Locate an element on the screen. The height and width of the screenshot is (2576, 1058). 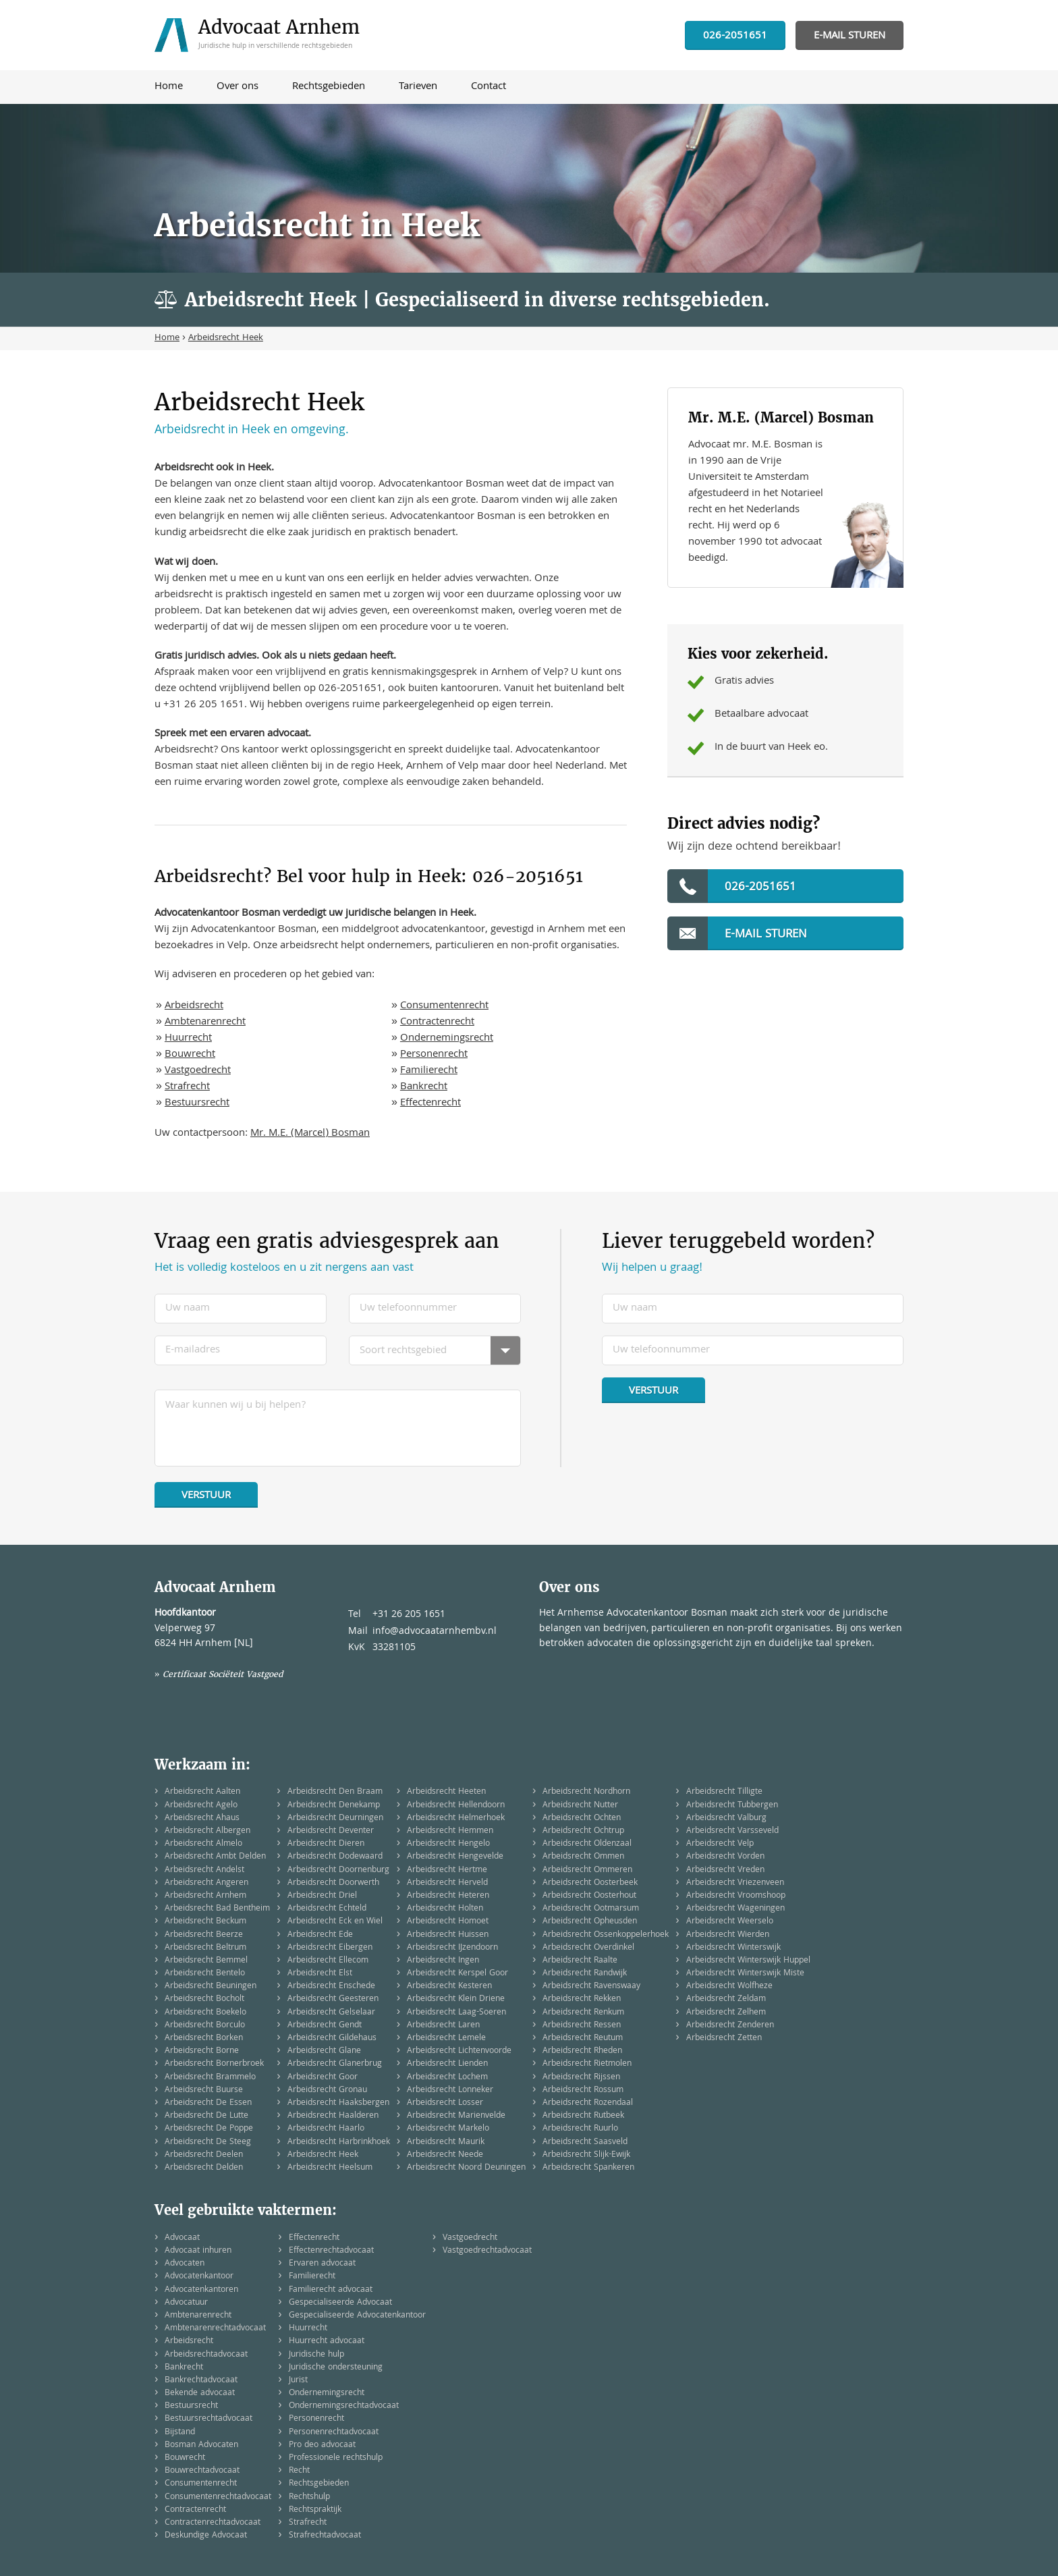
Arbeidsrecht Oldenzaal is located at coordinates (587, 1844).